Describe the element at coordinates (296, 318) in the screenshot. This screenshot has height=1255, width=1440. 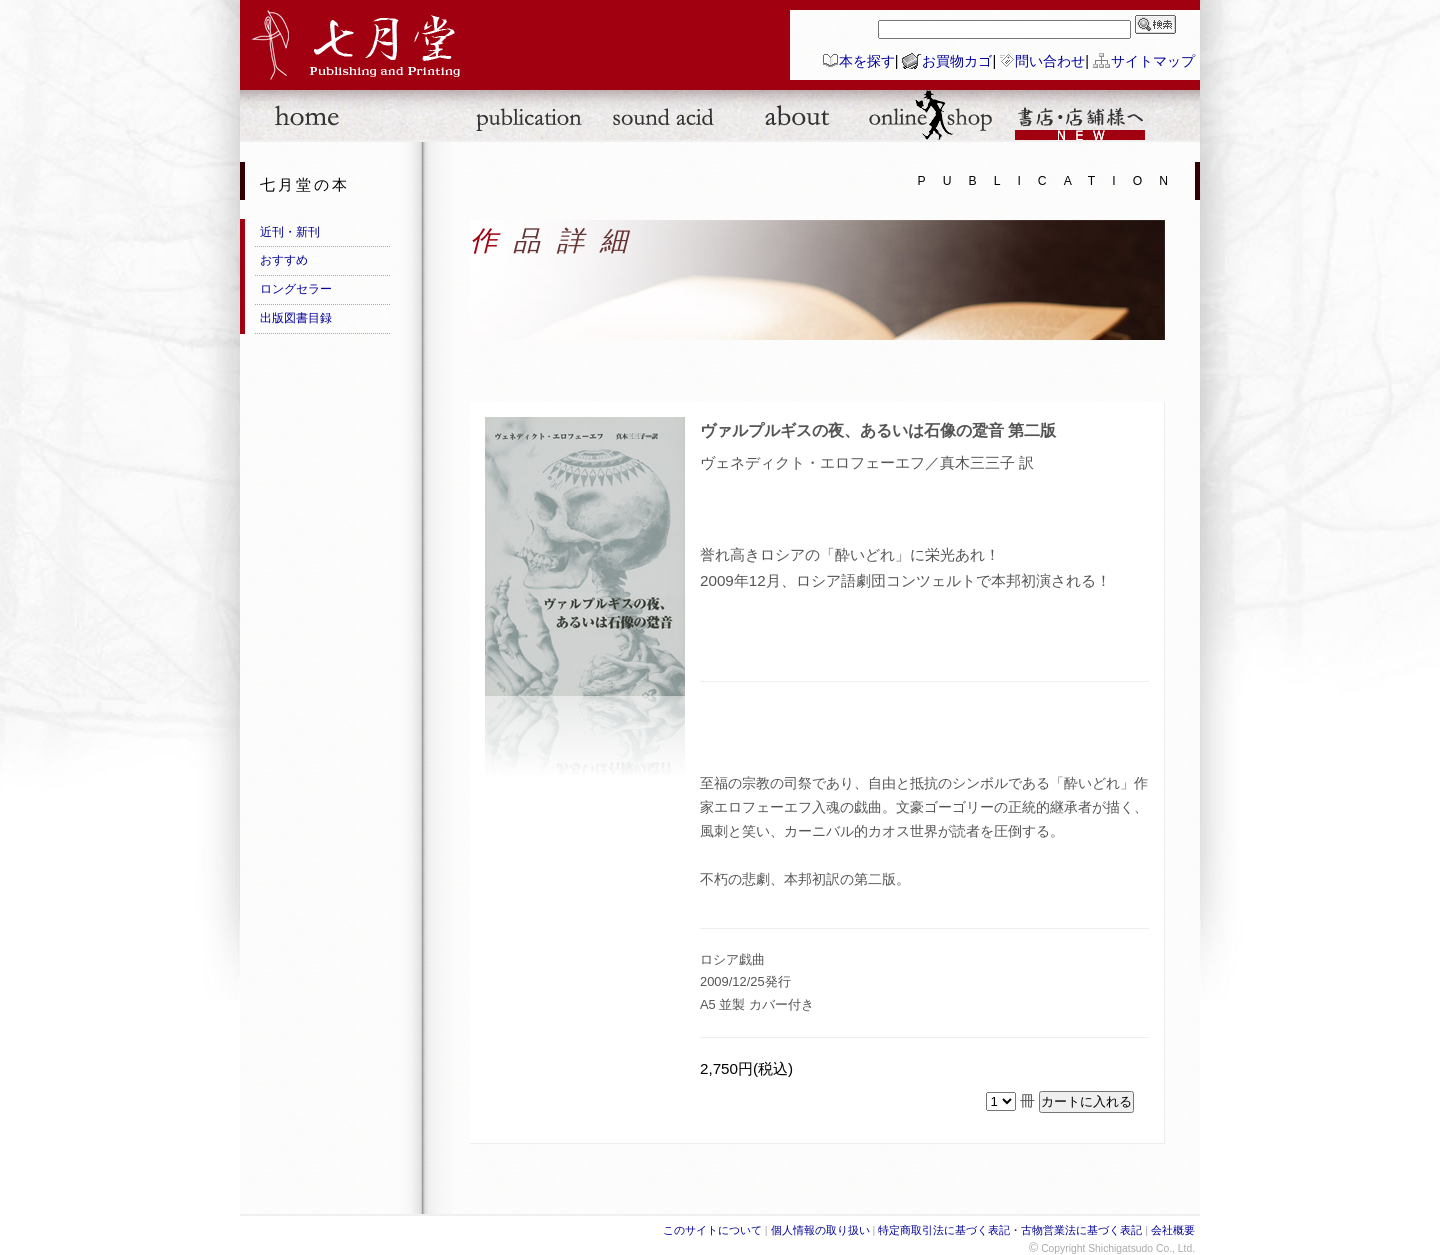
I see `出版図書目録` at that location.